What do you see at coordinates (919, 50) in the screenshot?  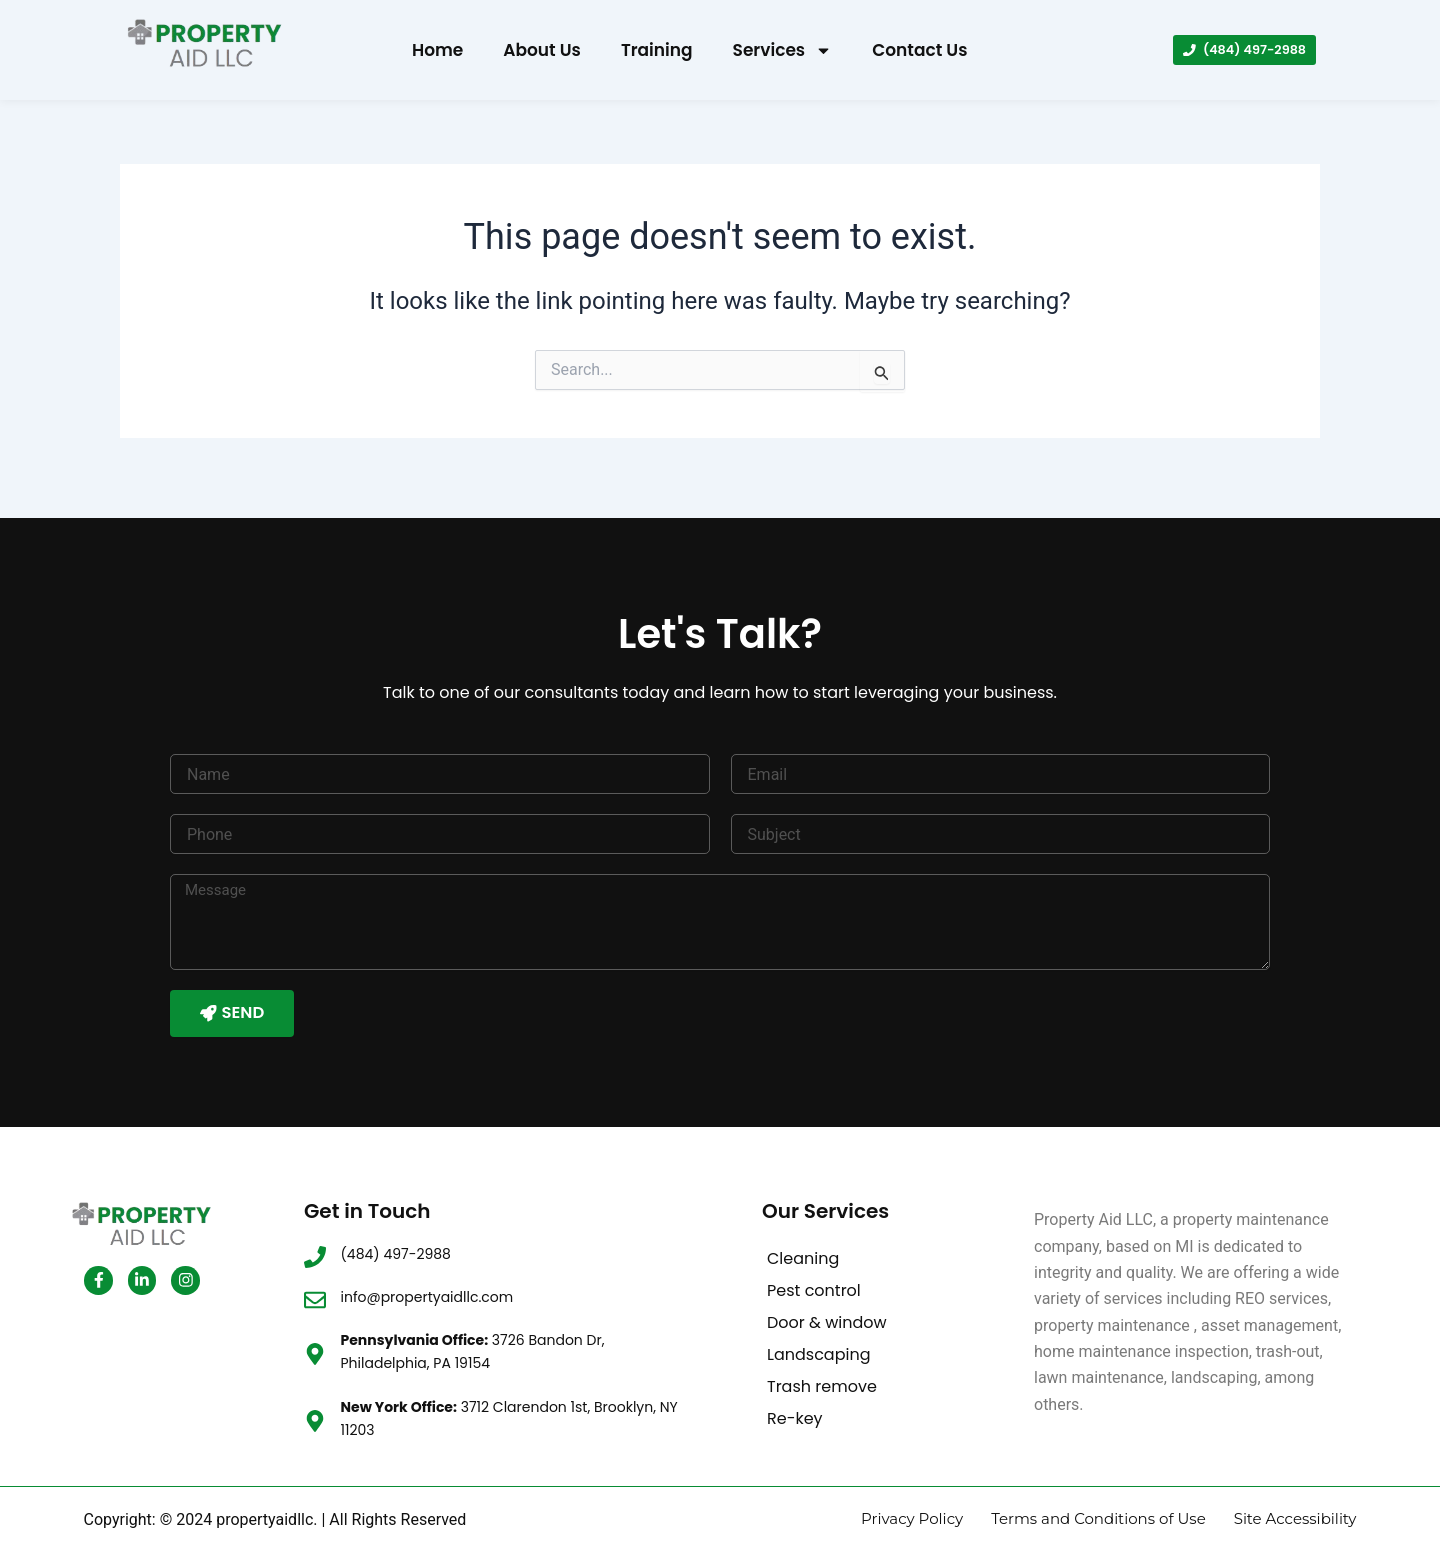 I see `Contact Us` at bounding box center [919, 50].